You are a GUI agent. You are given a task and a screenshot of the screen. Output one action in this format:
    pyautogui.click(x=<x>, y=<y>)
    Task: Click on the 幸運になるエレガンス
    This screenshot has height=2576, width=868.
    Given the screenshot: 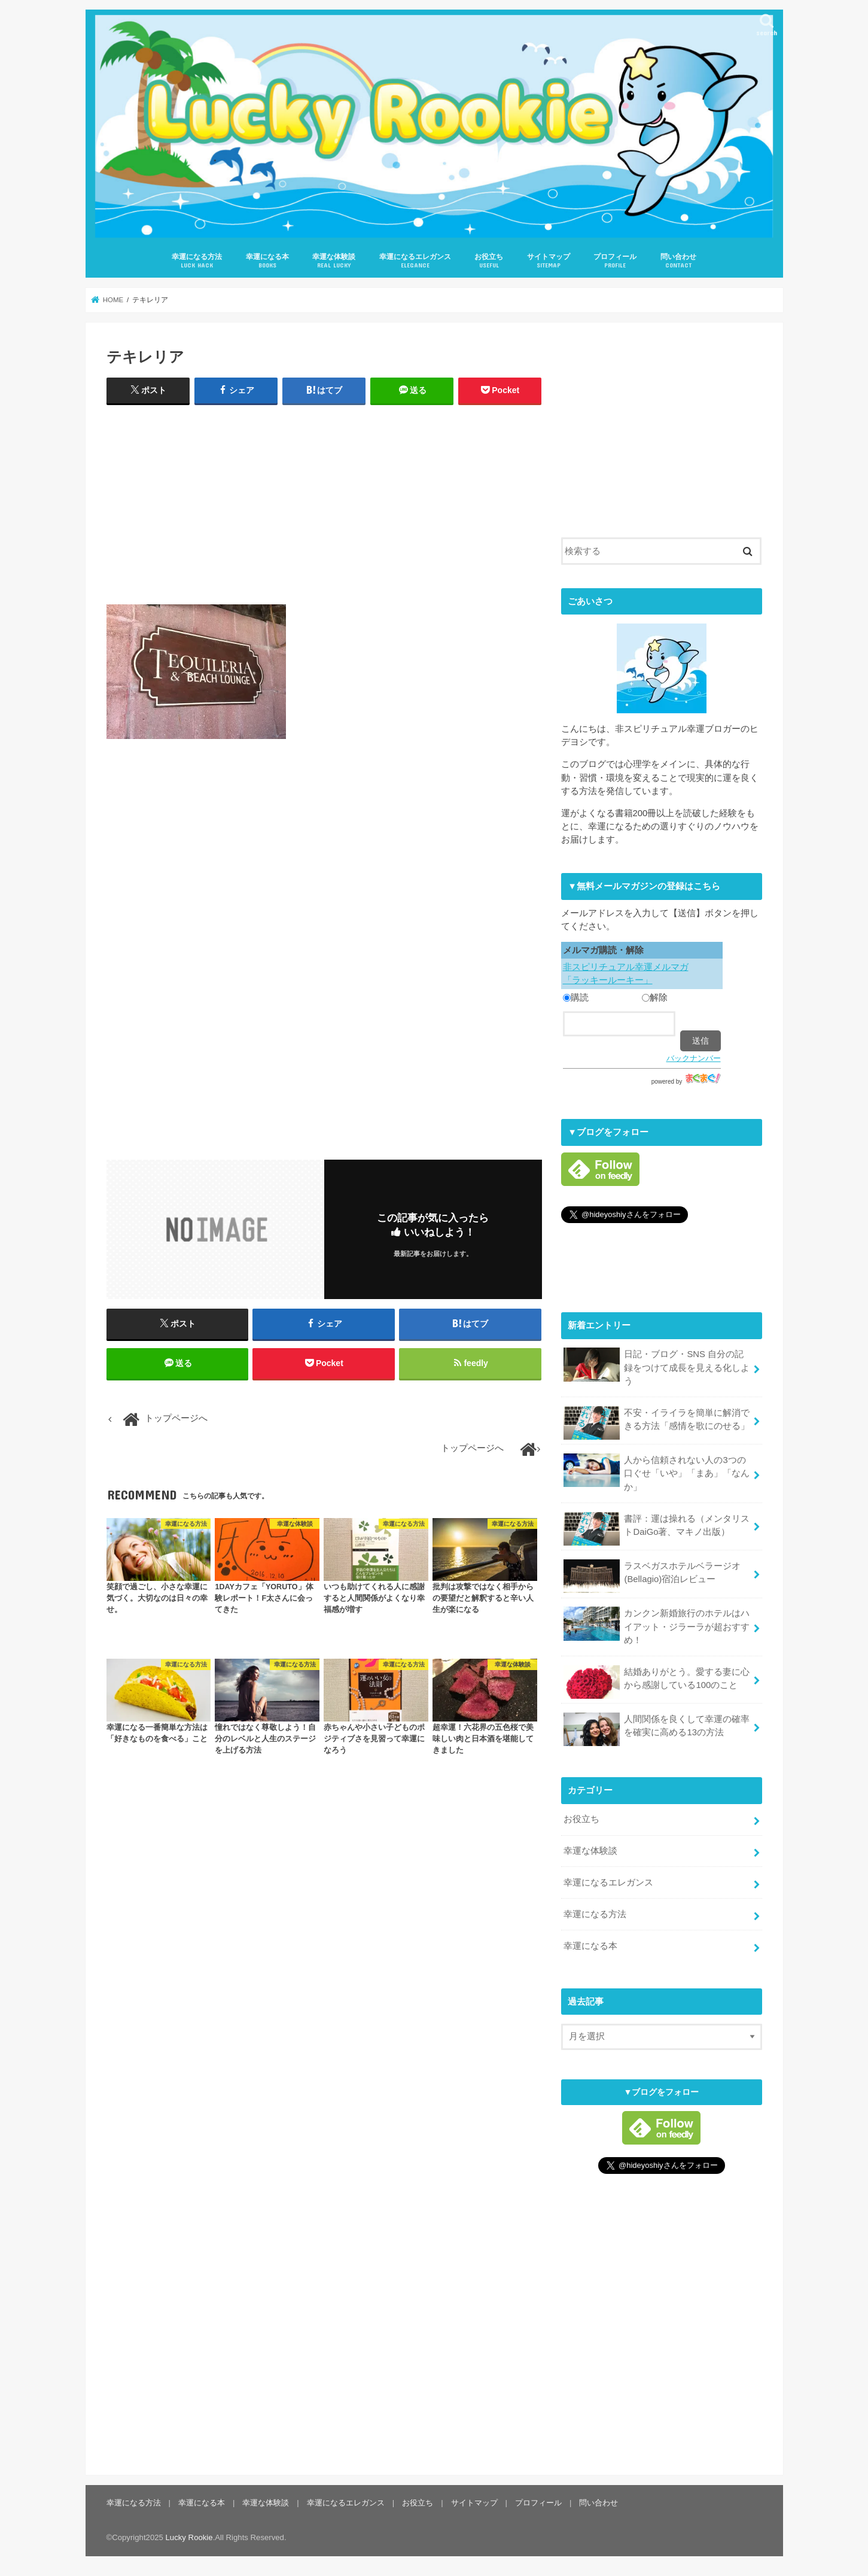 What is the action you would take?
    pyautogui.click(x=415, y=261)
    